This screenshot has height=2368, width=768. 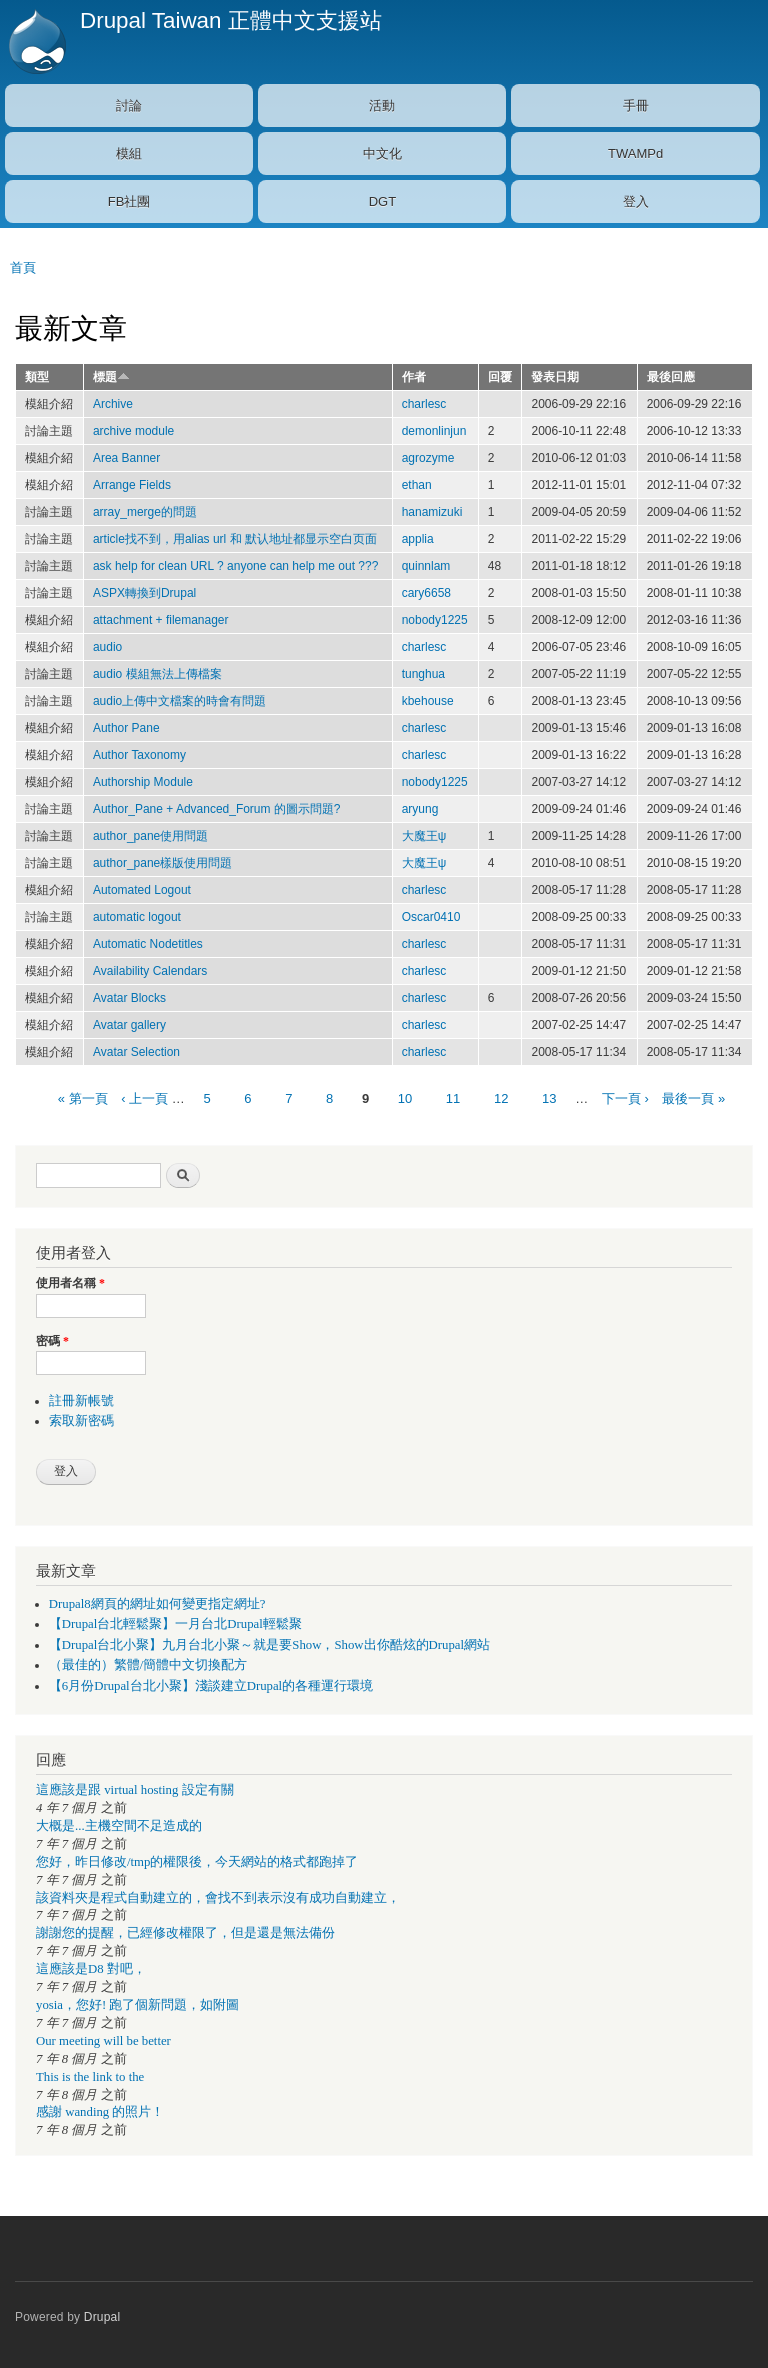 I want to click on hanamizuki, so click(x=432, y=512).